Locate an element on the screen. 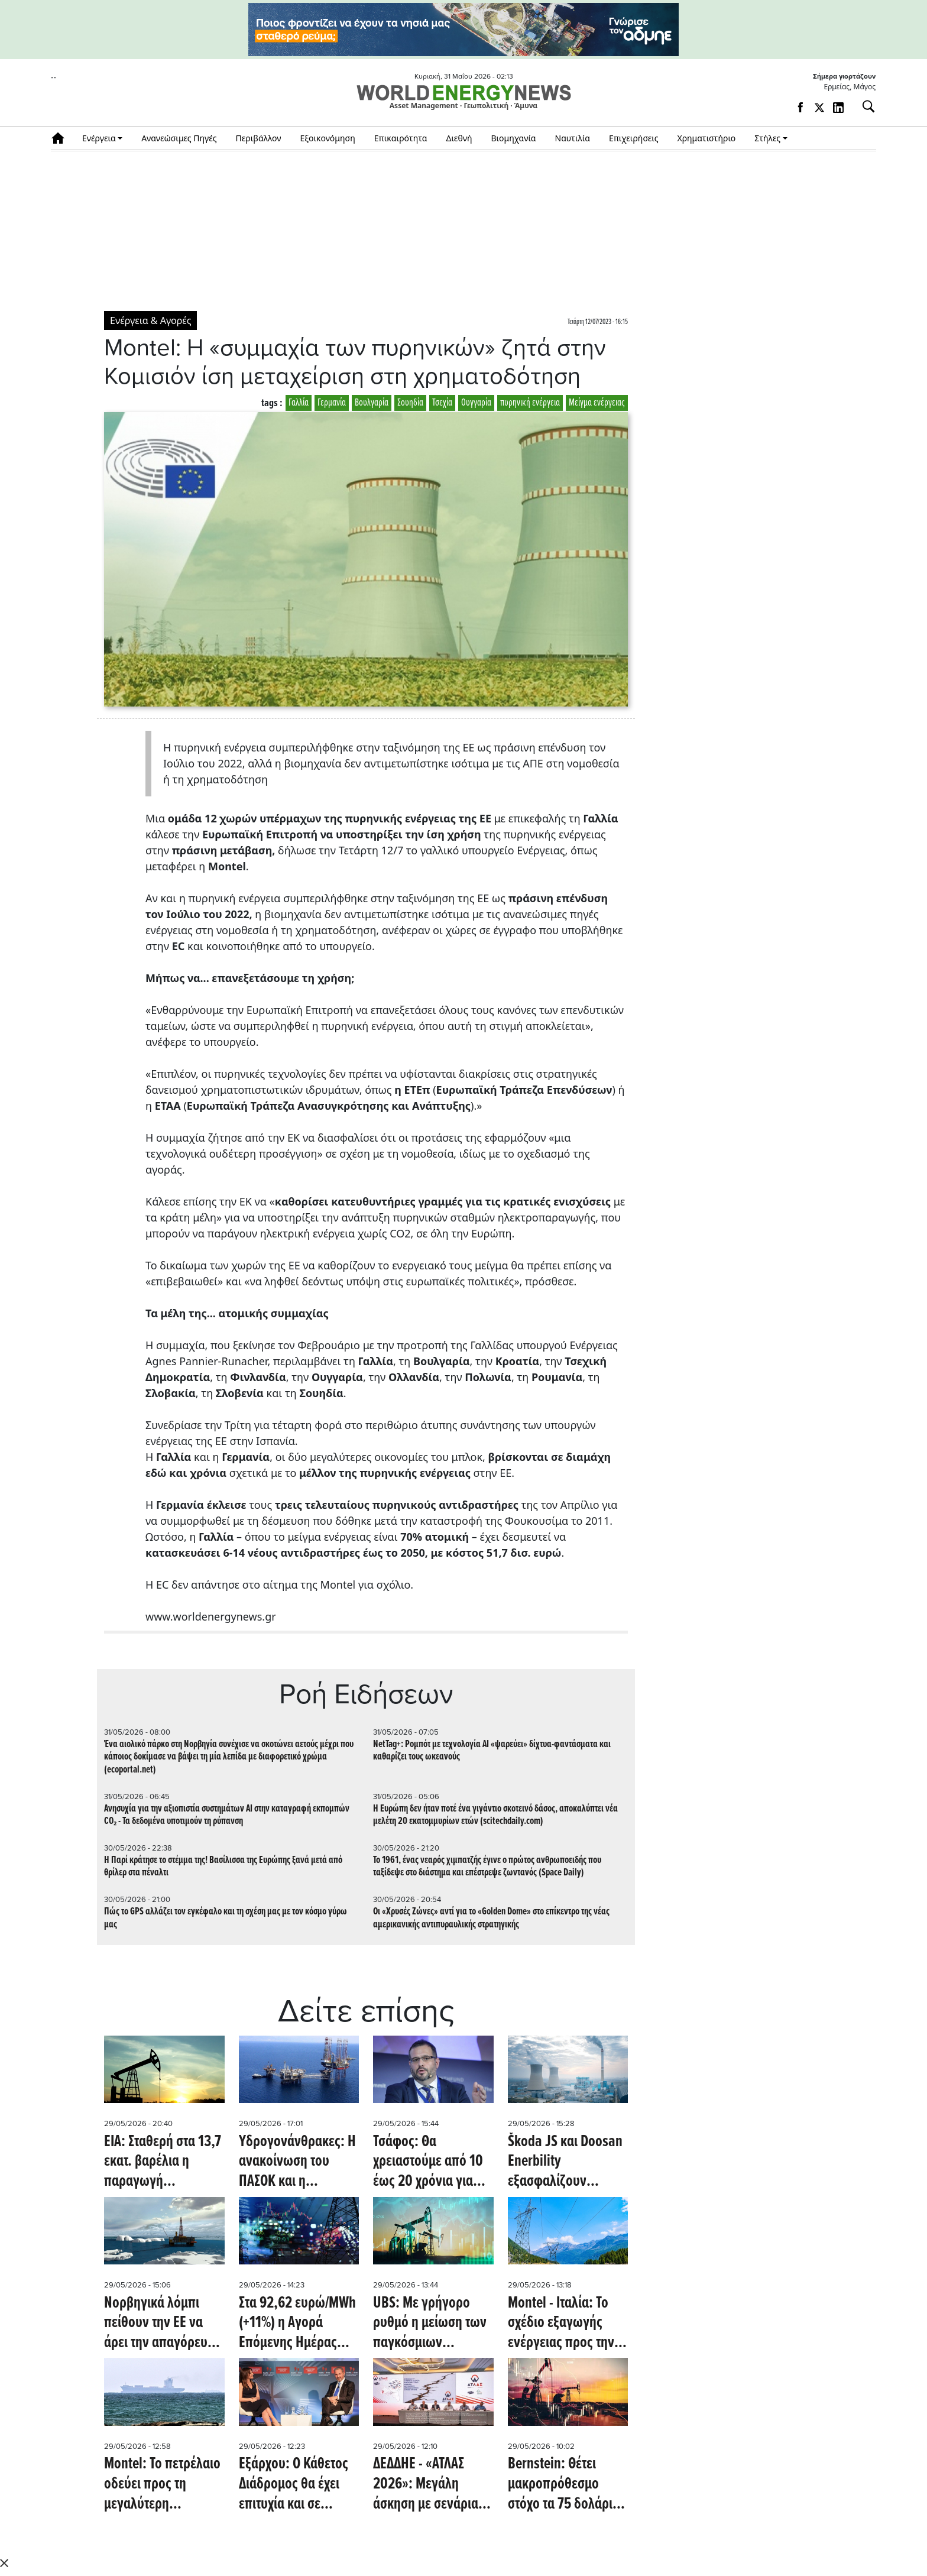  Εξοικονόμηση is located at coordinates (327, 138).